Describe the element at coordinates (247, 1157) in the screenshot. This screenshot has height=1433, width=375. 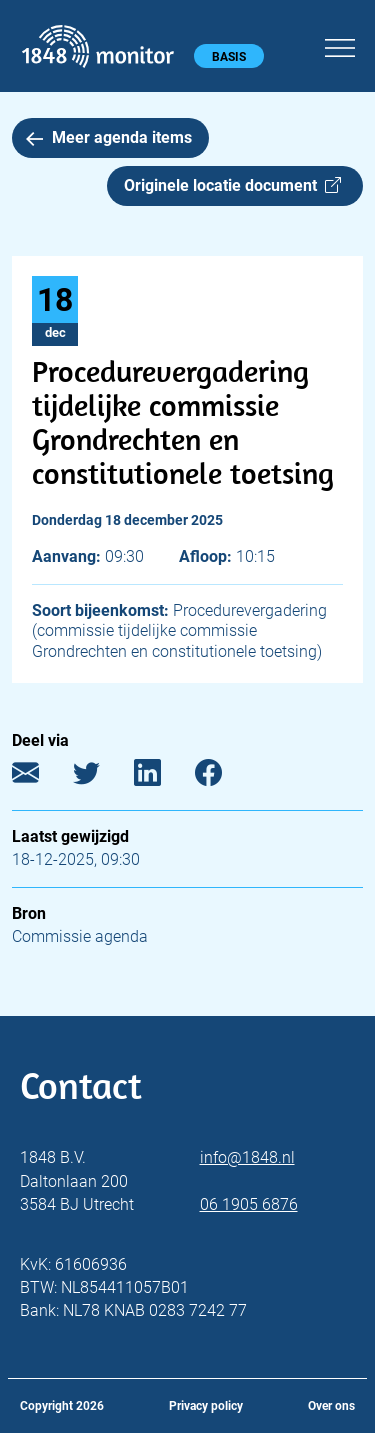
I see `info@1848.nl` at that location.